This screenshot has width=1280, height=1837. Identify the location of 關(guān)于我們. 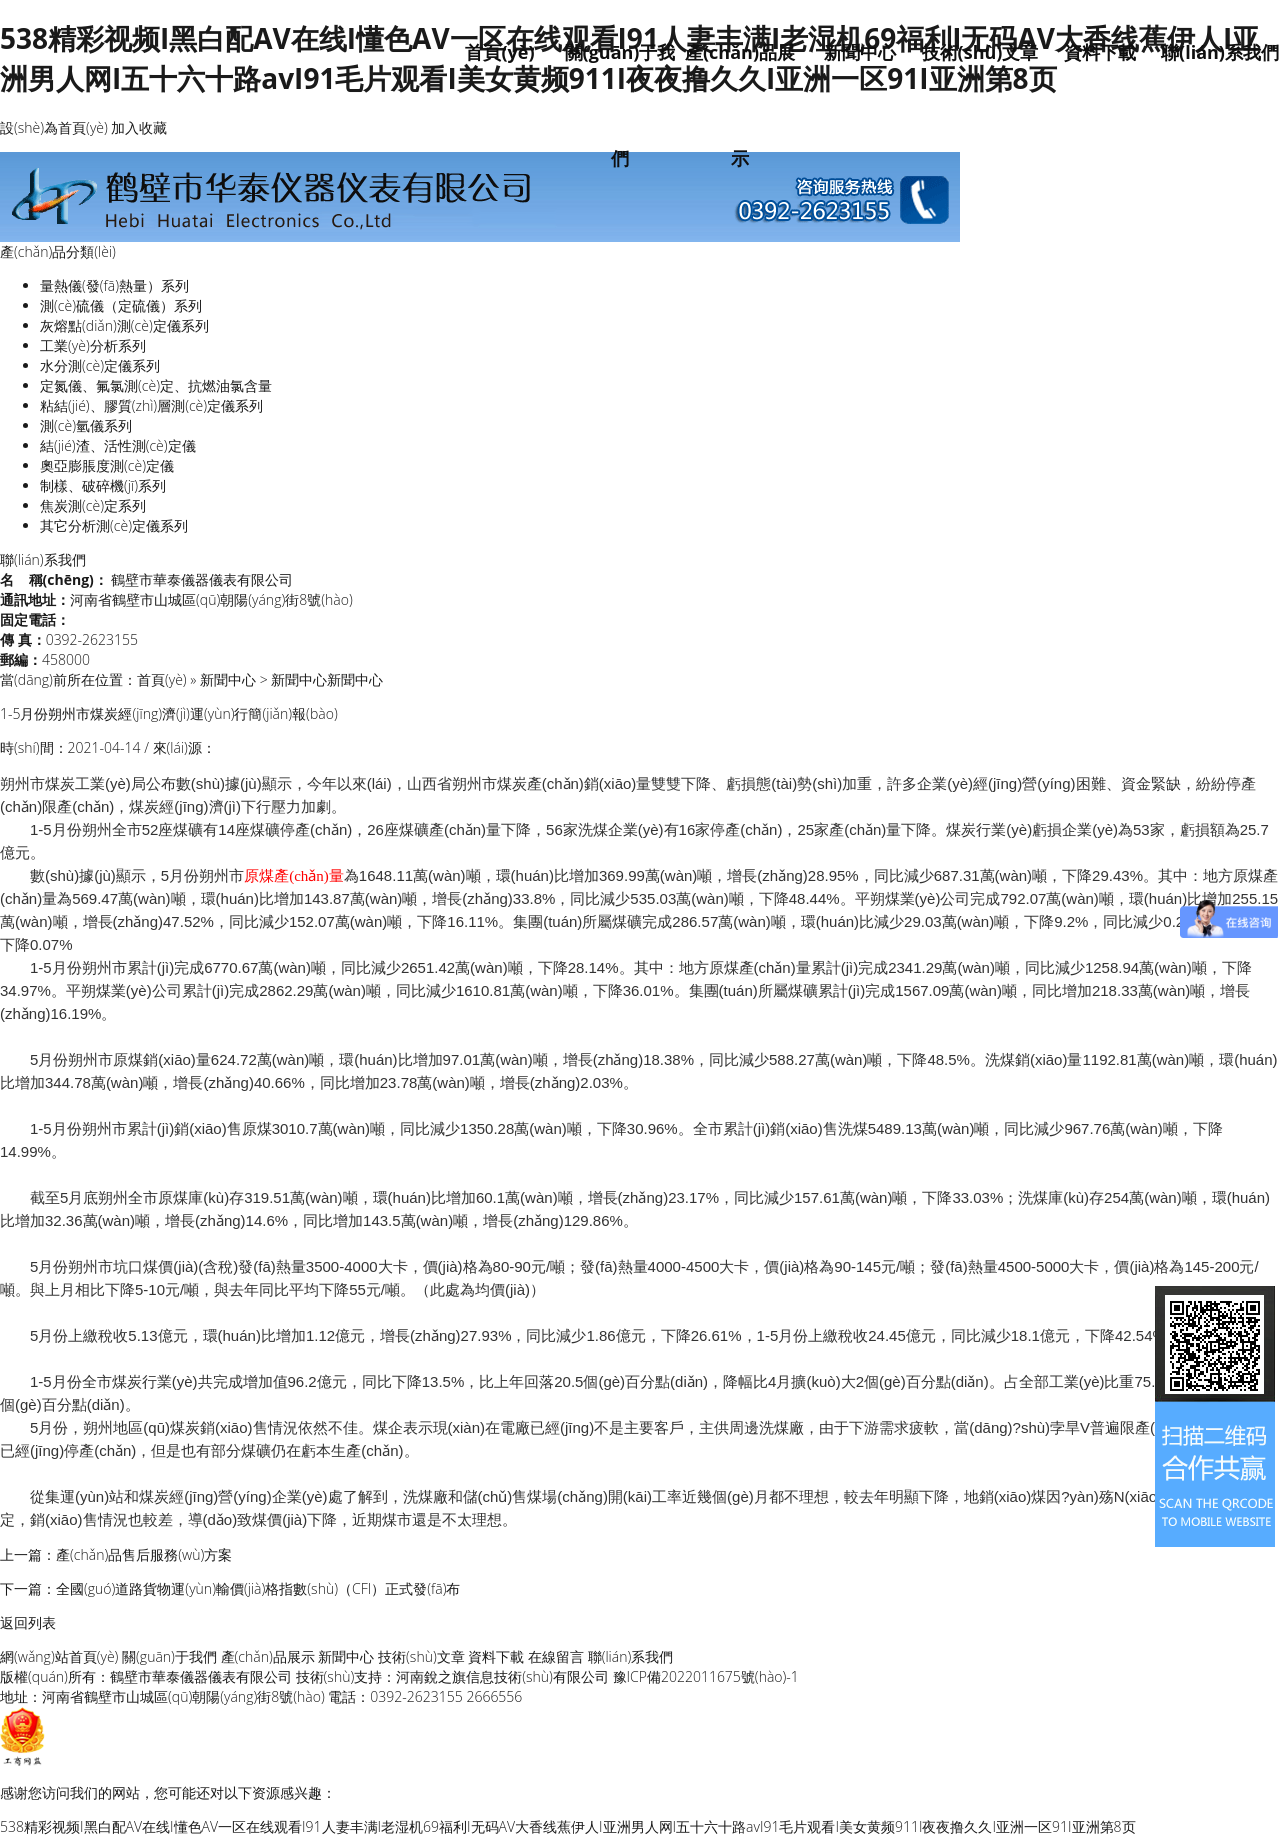
(169, 1656).